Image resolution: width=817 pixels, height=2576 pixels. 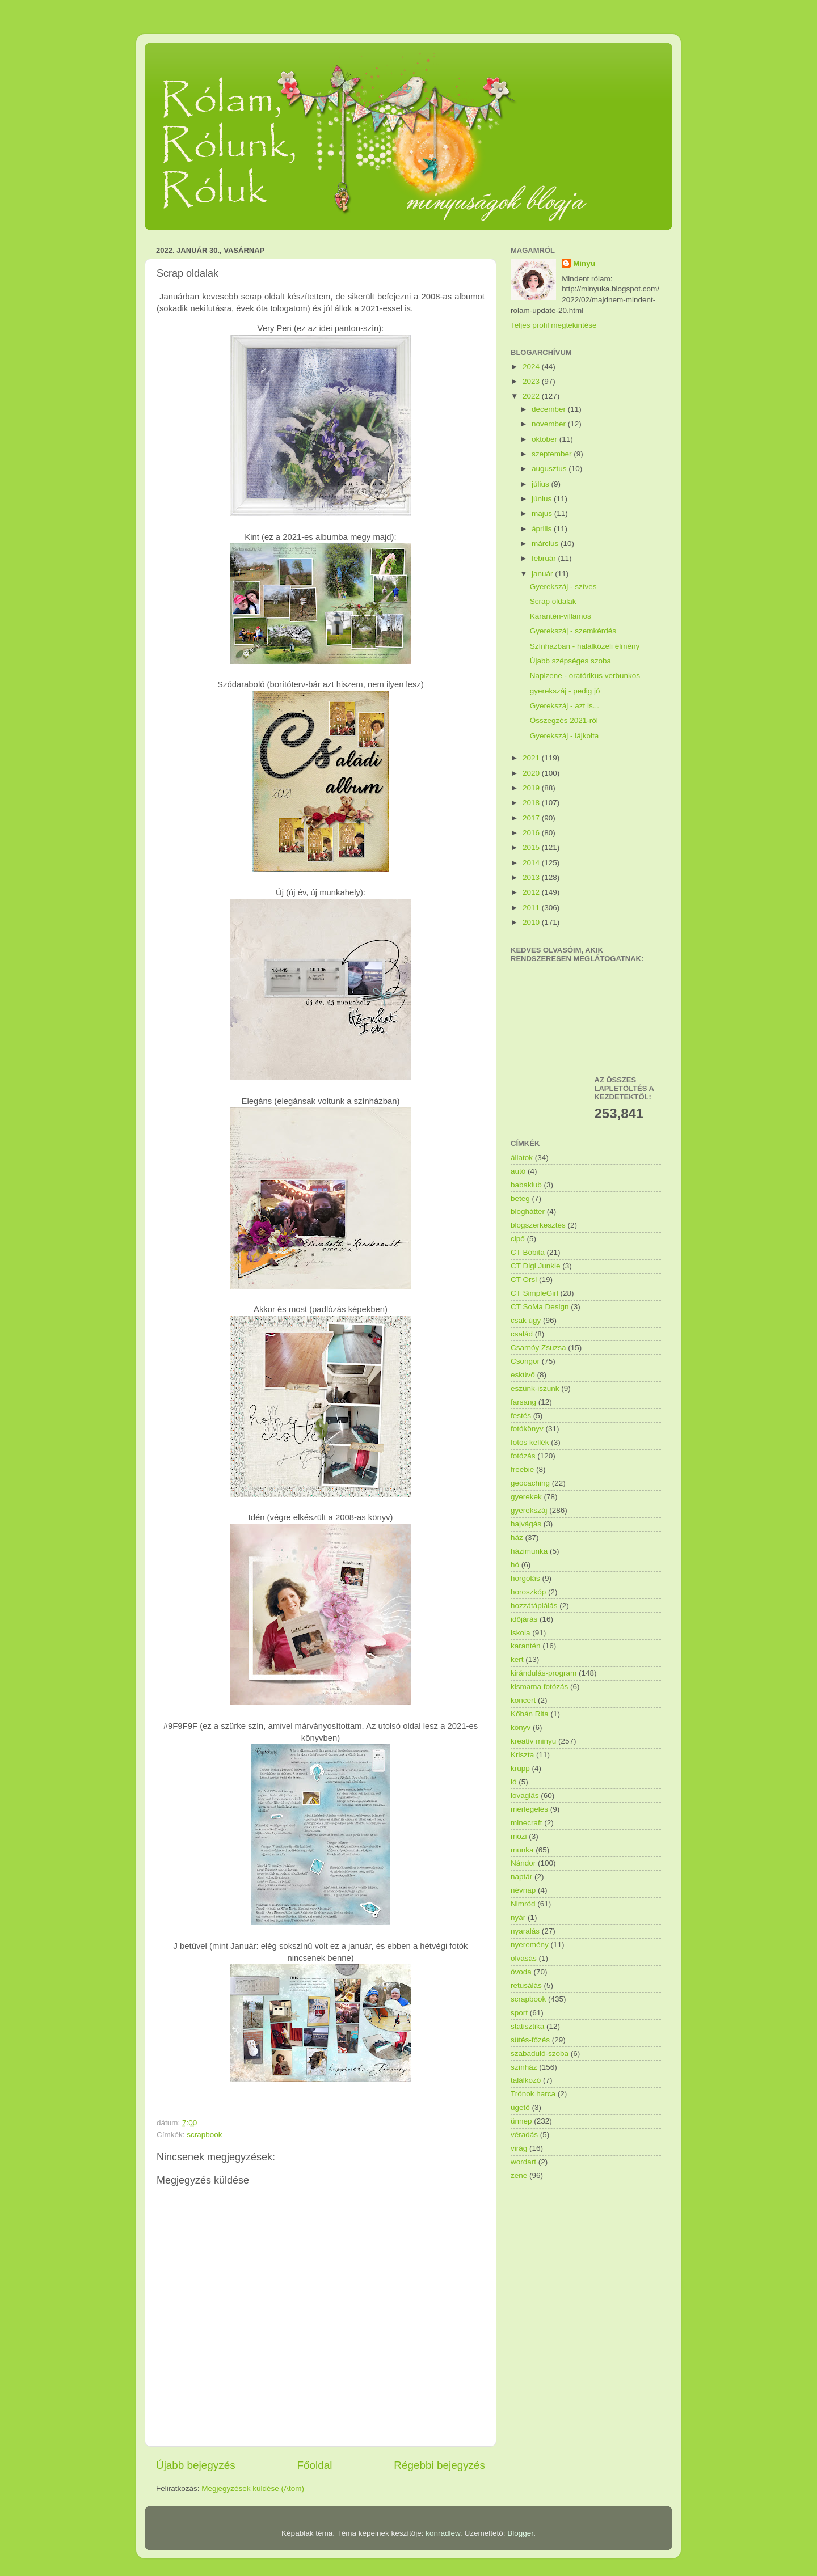 What do you see at coordinates (518, 1917) in the screenshot?
I see `nyár` at bounding box center [518, 1917].